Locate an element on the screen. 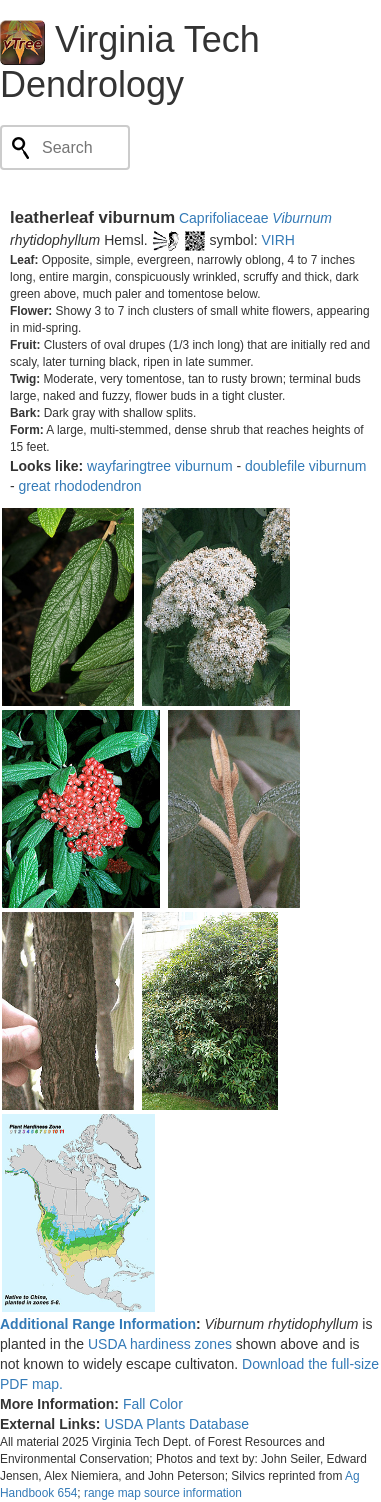 This screenshot has height=1502, width=381. wayfaringtree viburnum is located at coordinates (160, 466).